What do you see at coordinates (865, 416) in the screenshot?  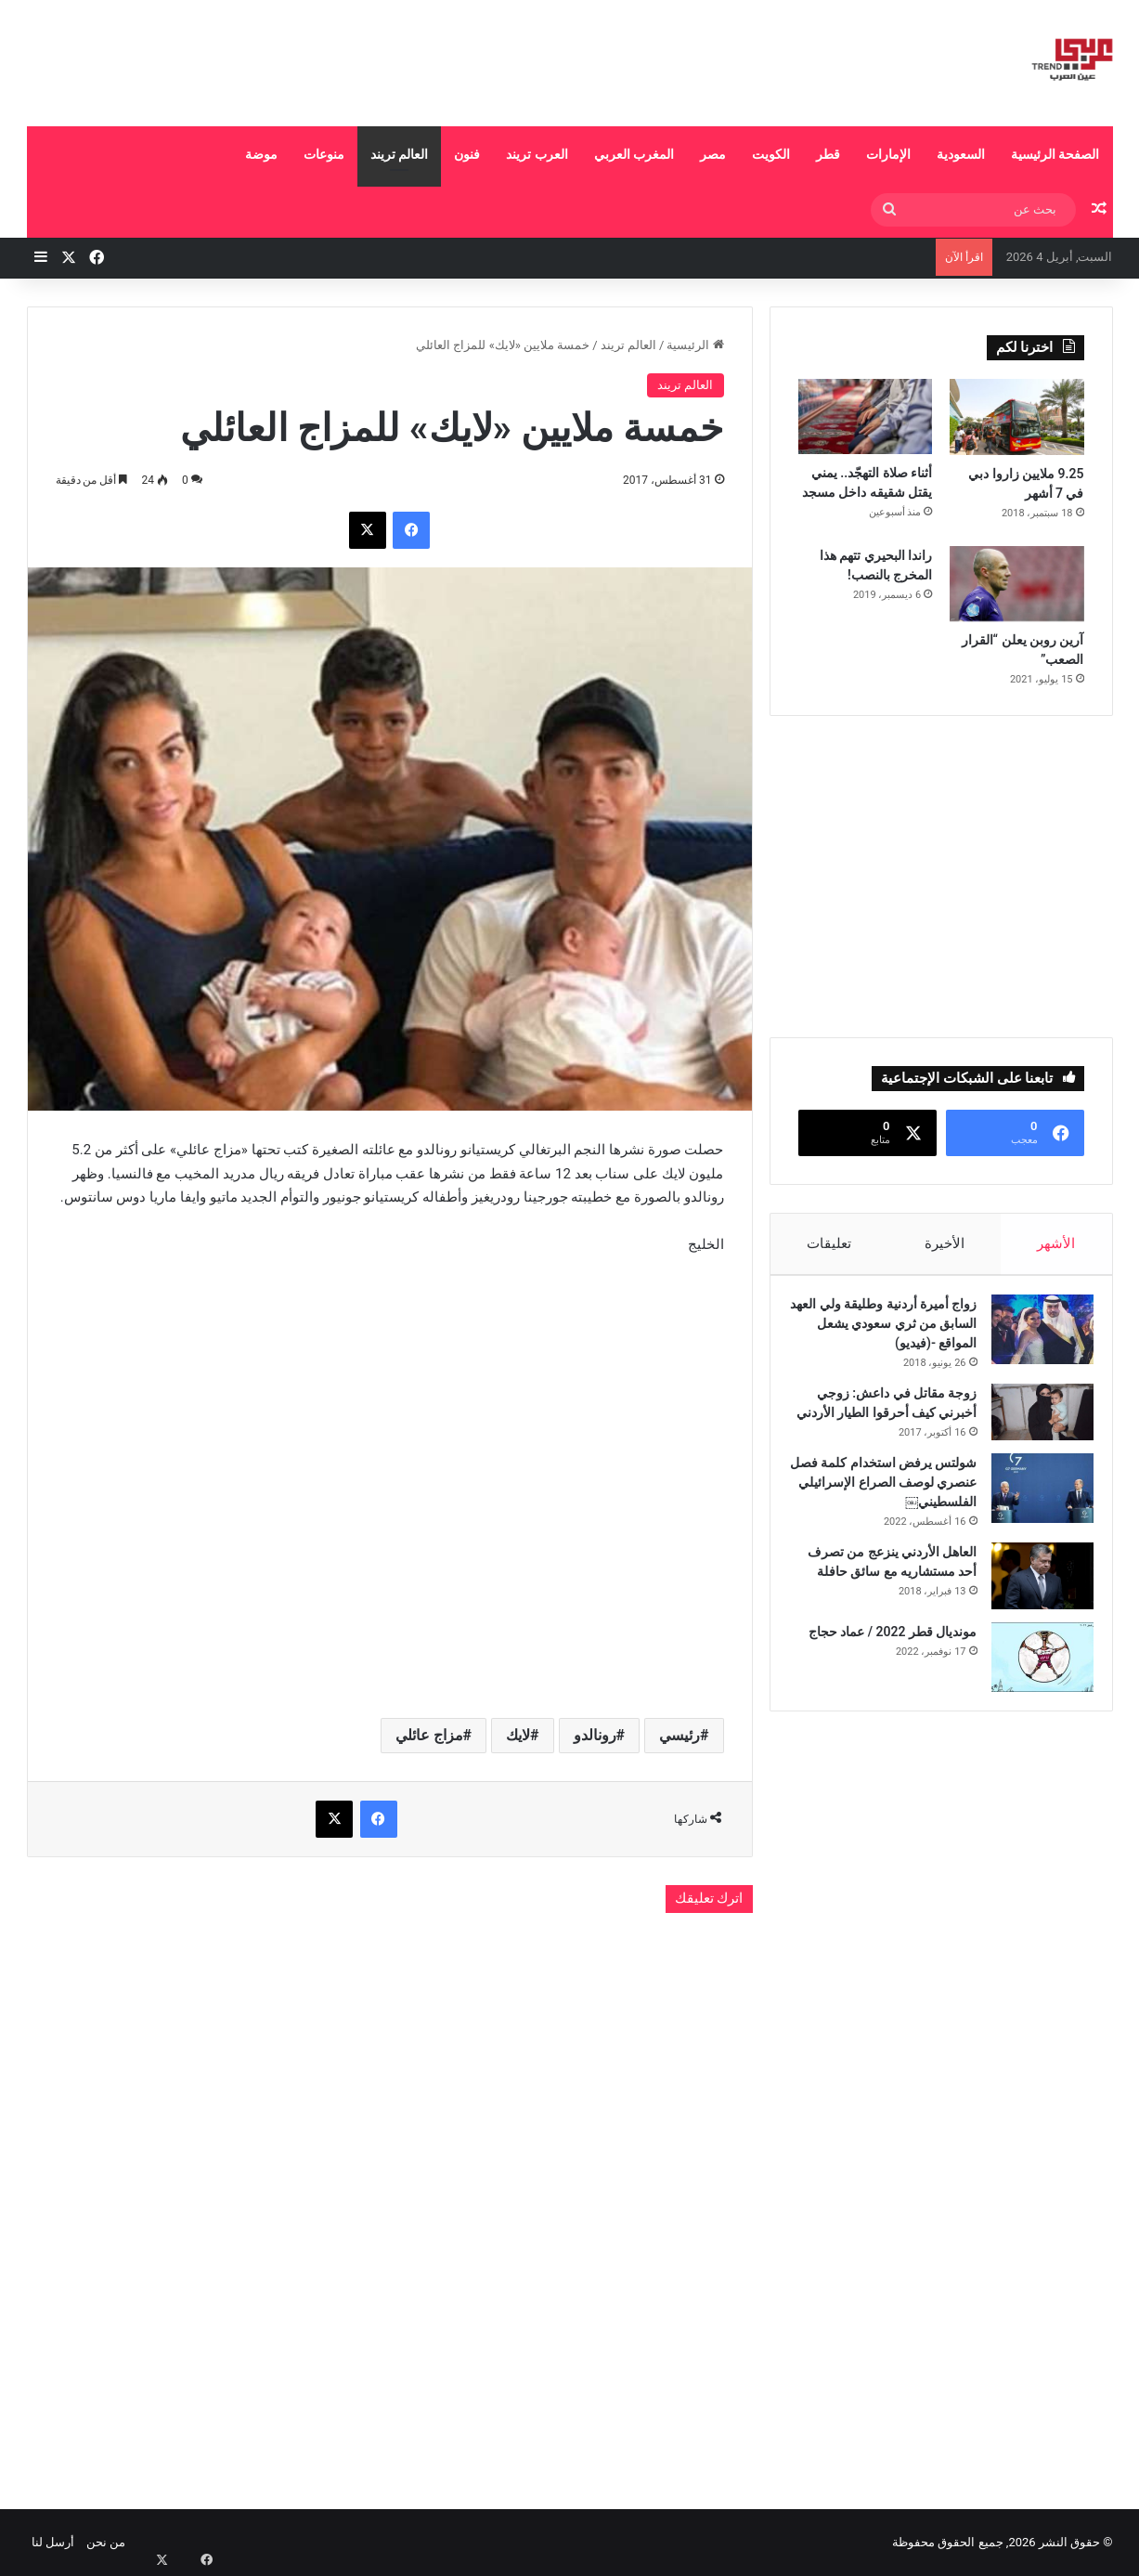 I see `[أثناء صلاة التهجّد.. يمني يقتل شقيقه داخل مسجد]` at bounding box center [865, 416].